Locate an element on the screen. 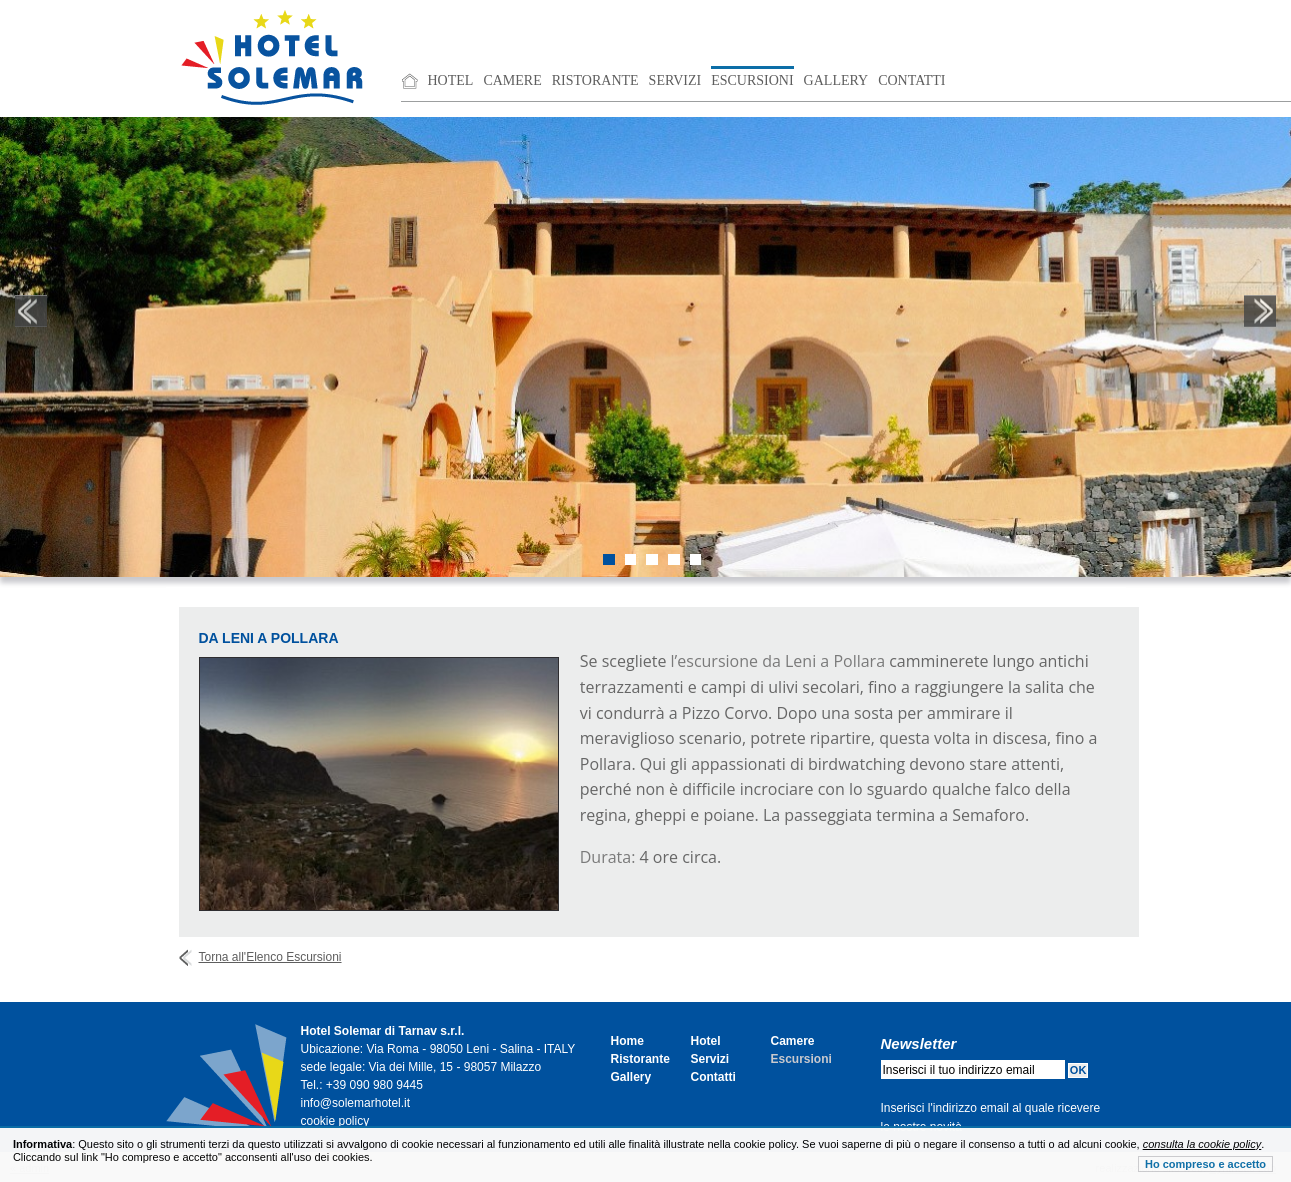  Home is located at coordinates (627, 1041).